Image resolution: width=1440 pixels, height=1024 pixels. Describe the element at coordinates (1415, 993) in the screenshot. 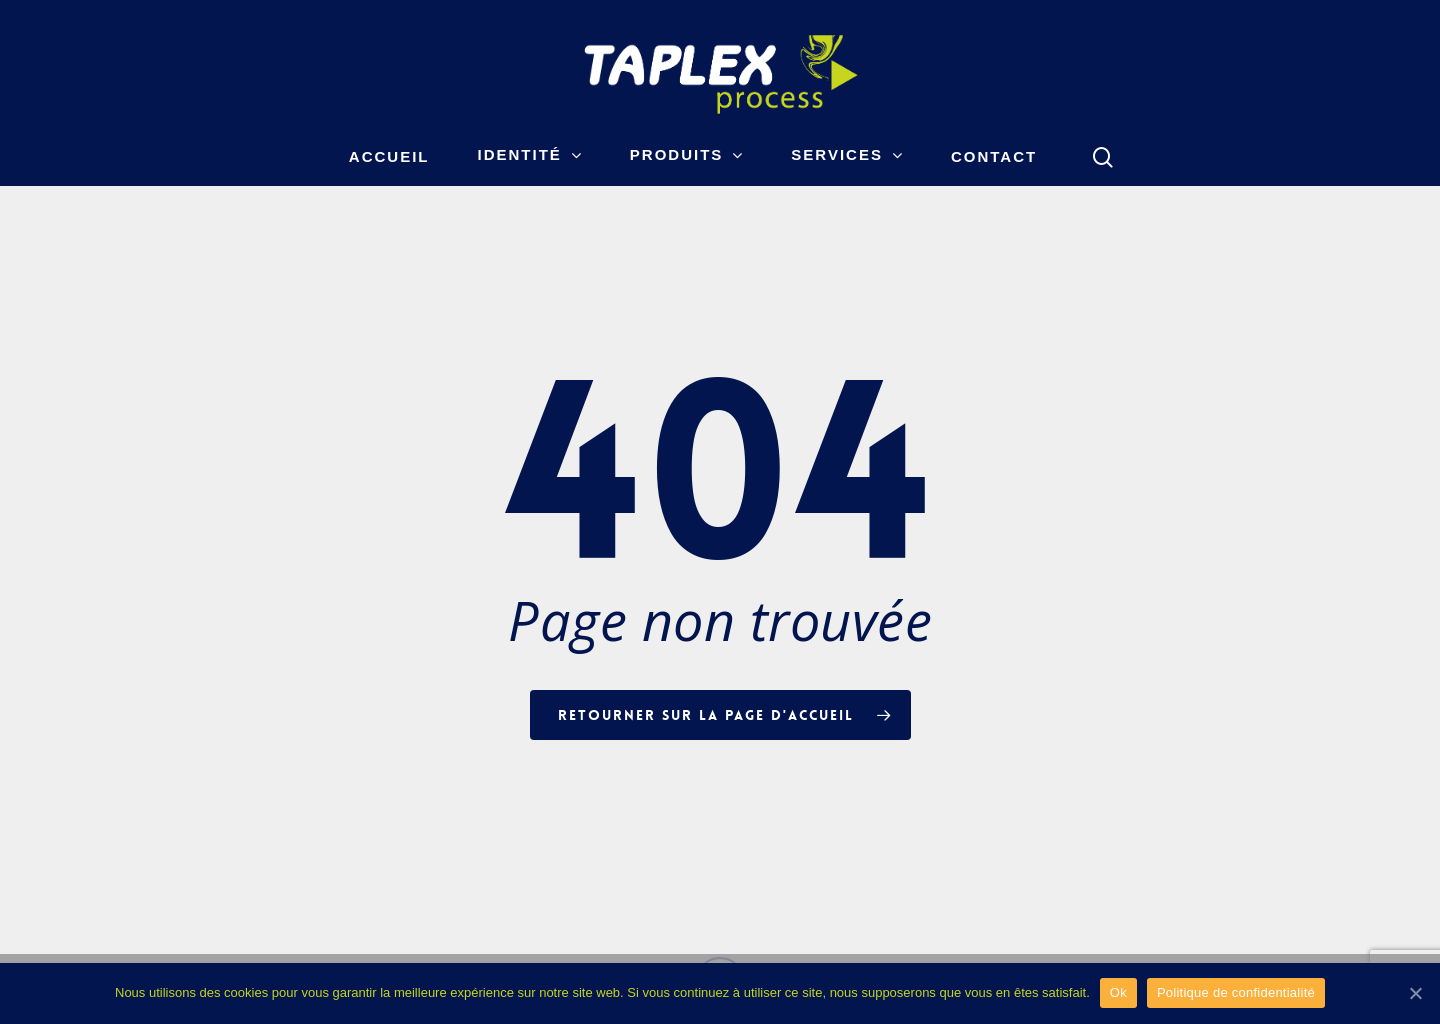

I see `[Ok]` at that location.